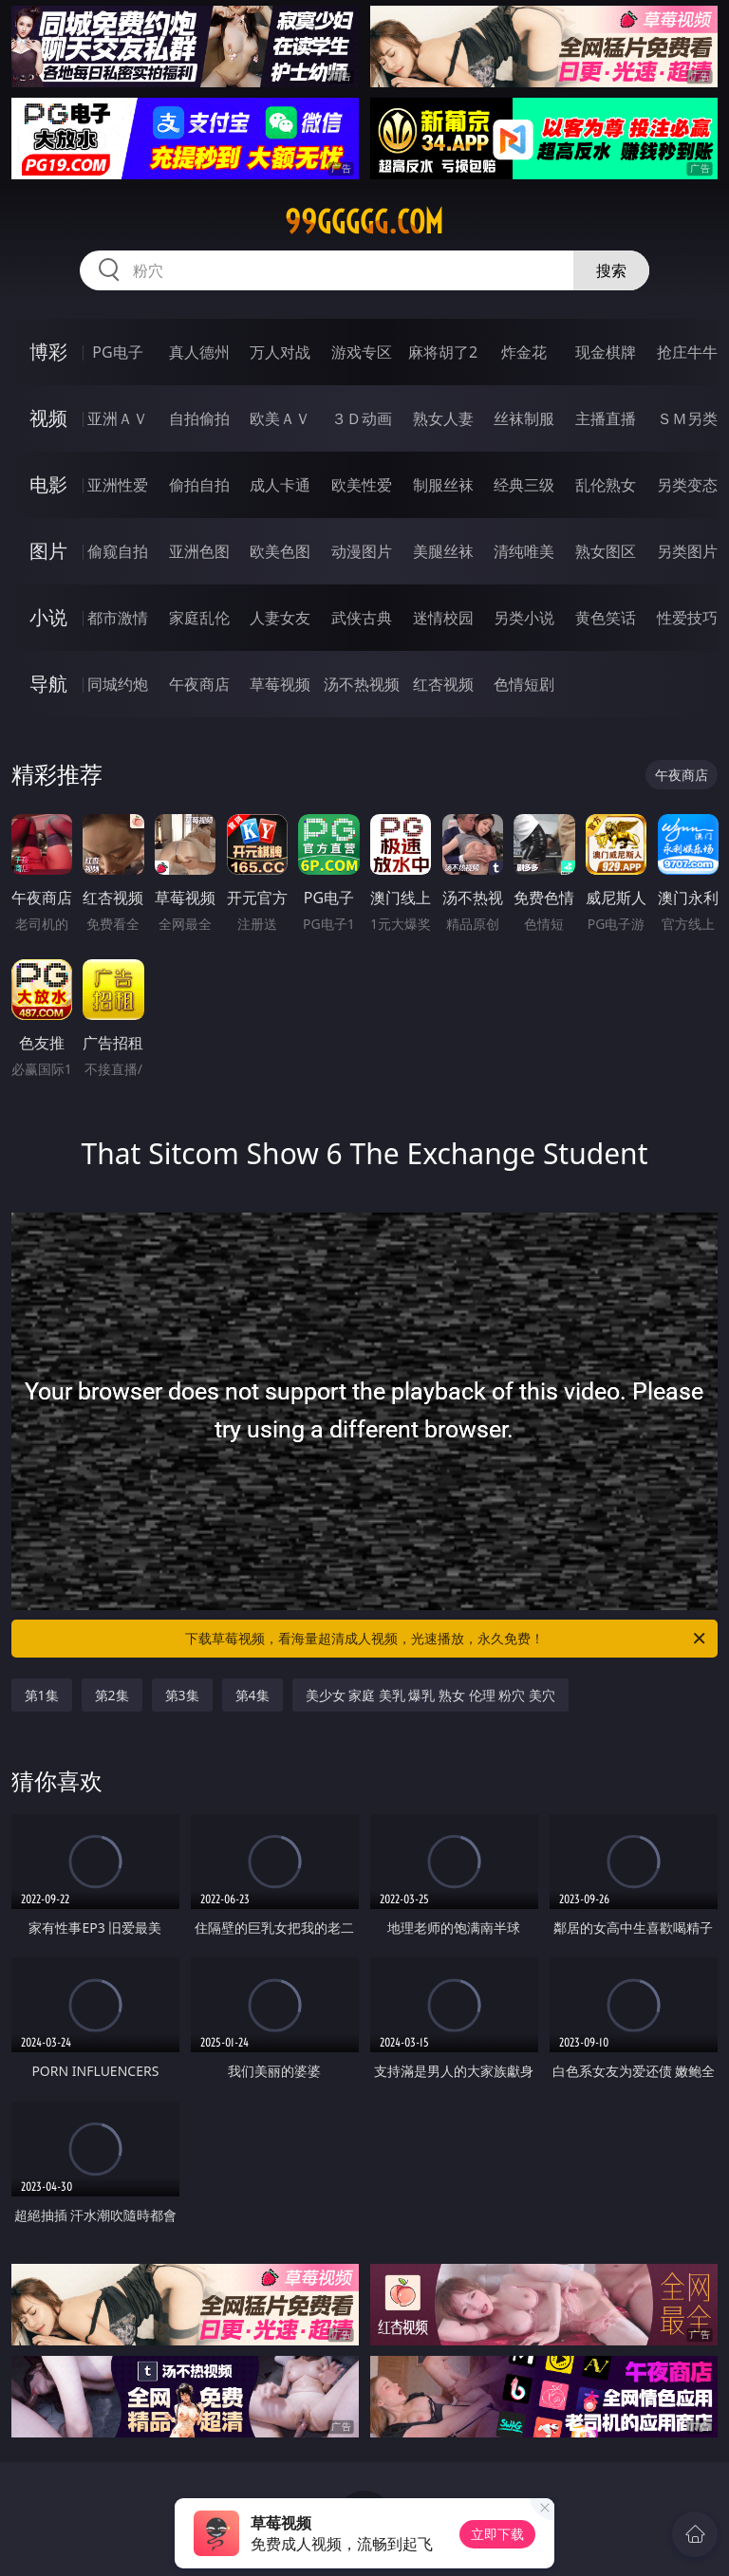  I want to click on 真人德州, so click(199, 352).